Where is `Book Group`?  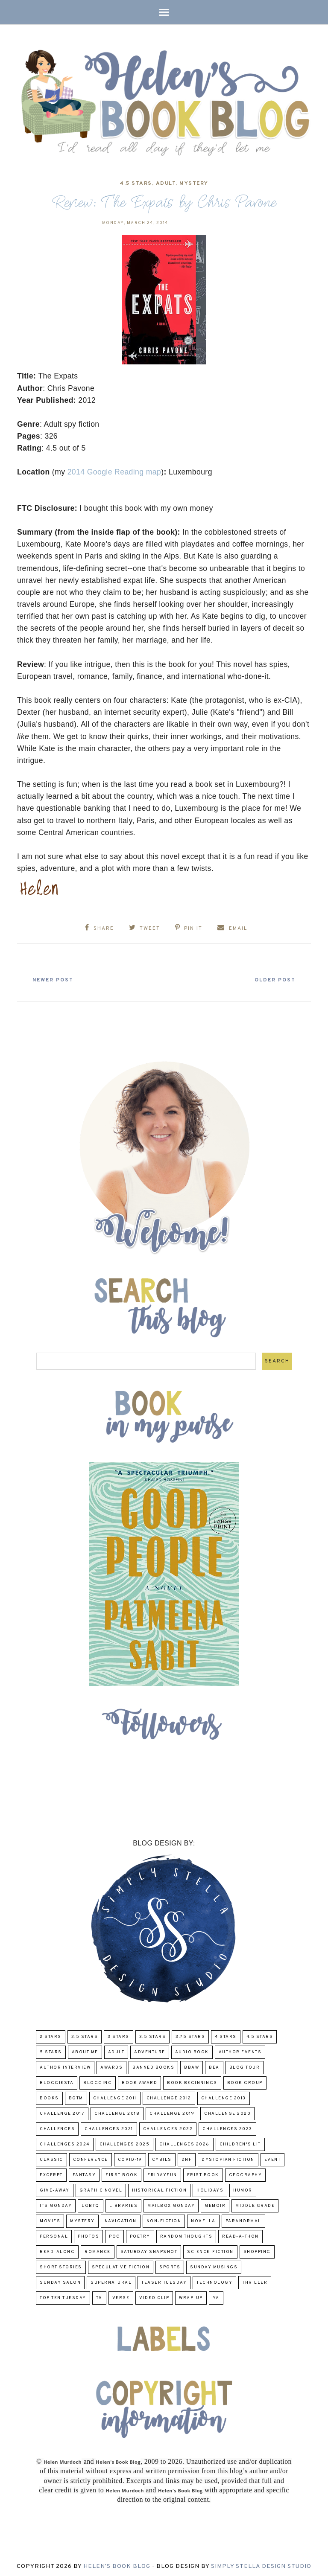 Book Group is located at coordinates (245, 2080).